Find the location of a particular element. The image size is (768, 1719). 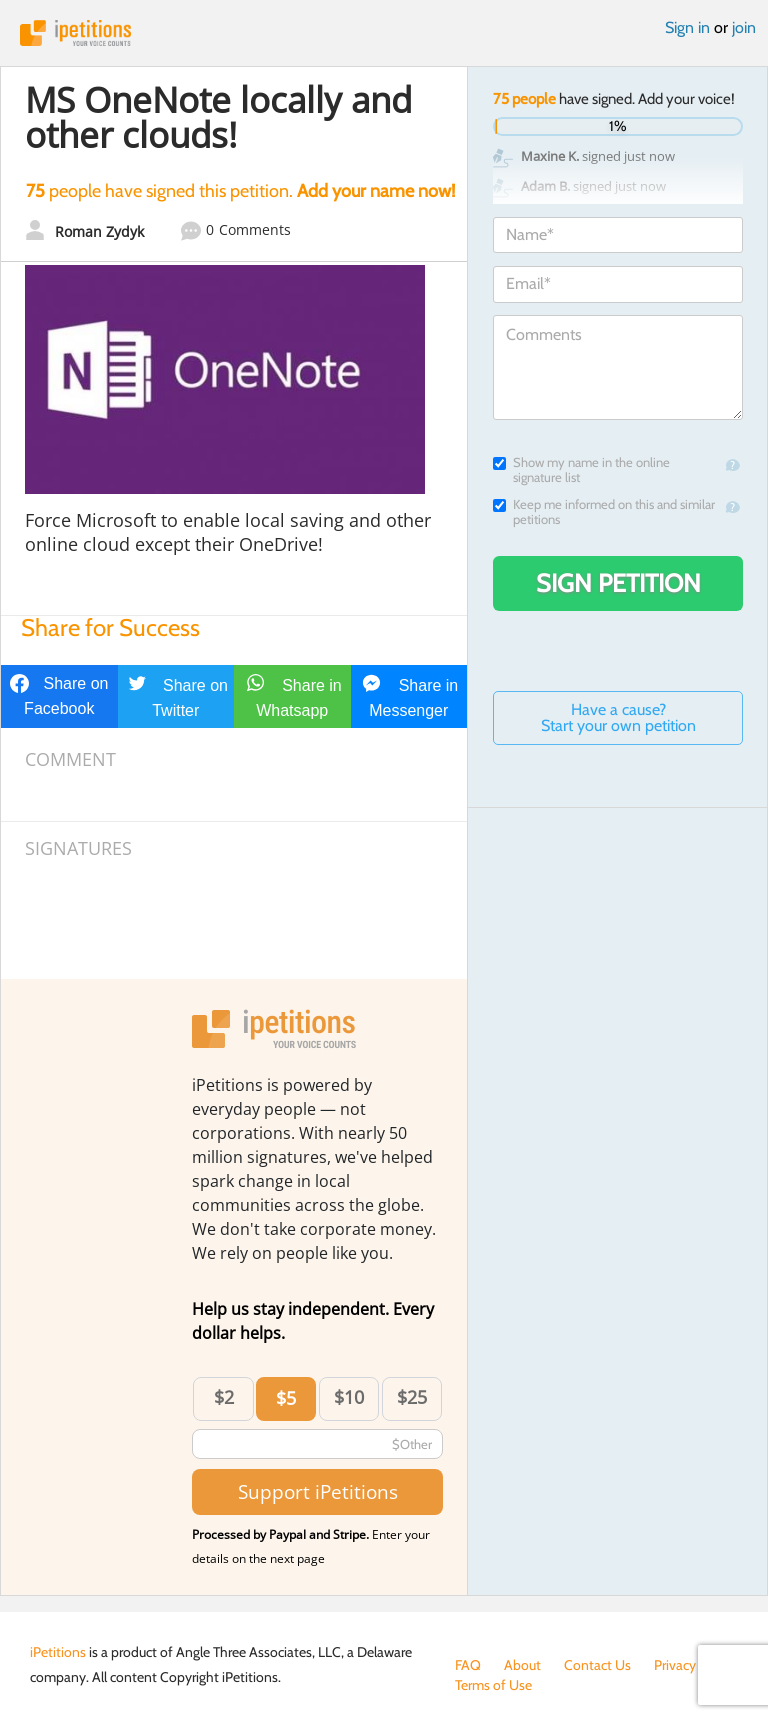

Have a cause? Start your own petition is located at coordinates (618, 717).